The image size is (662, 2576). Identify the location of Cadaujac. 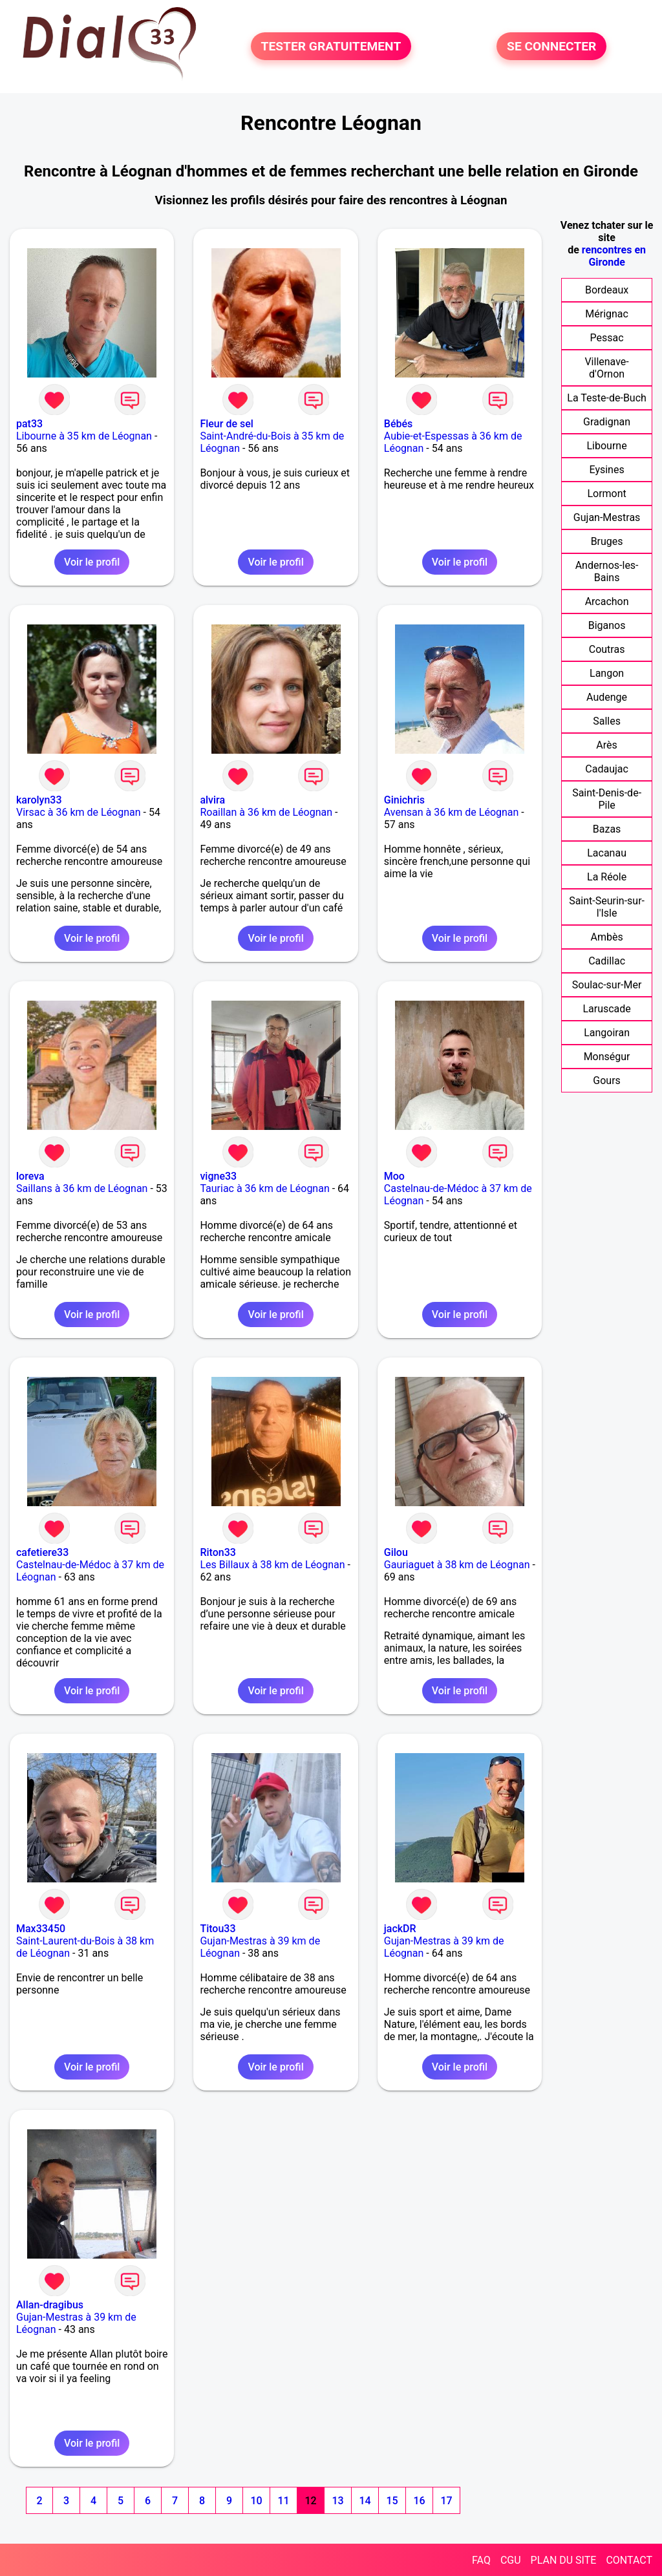
(606, 769).